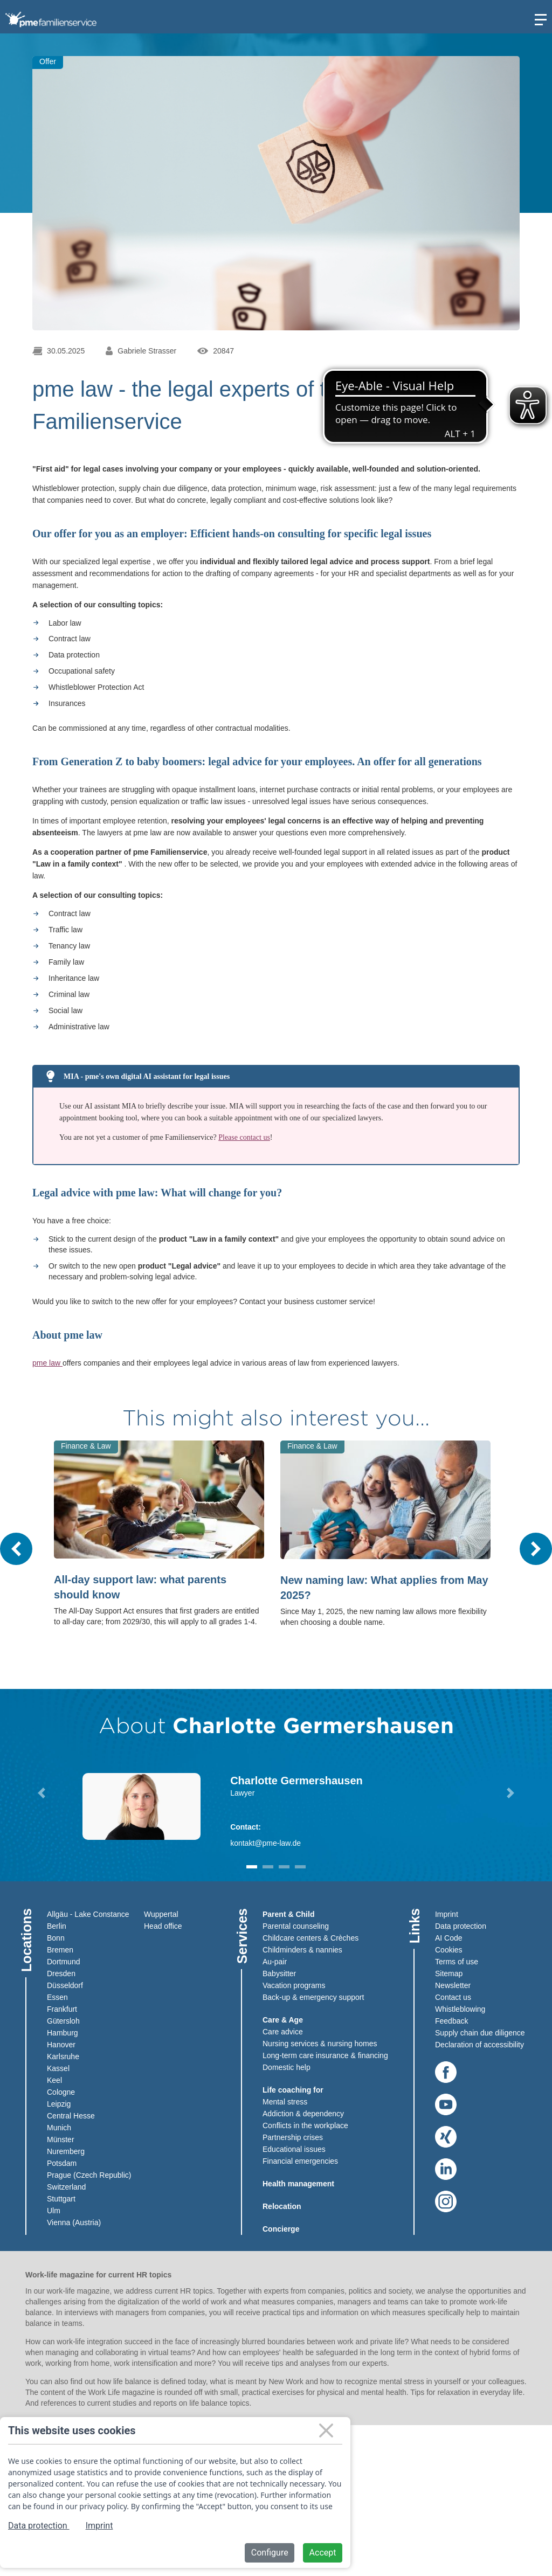 The height and width of the screenshot is (2576, 552). Describe the element at coordinates (460, 1926) in the screenshot. I see `Data protection` at that location.